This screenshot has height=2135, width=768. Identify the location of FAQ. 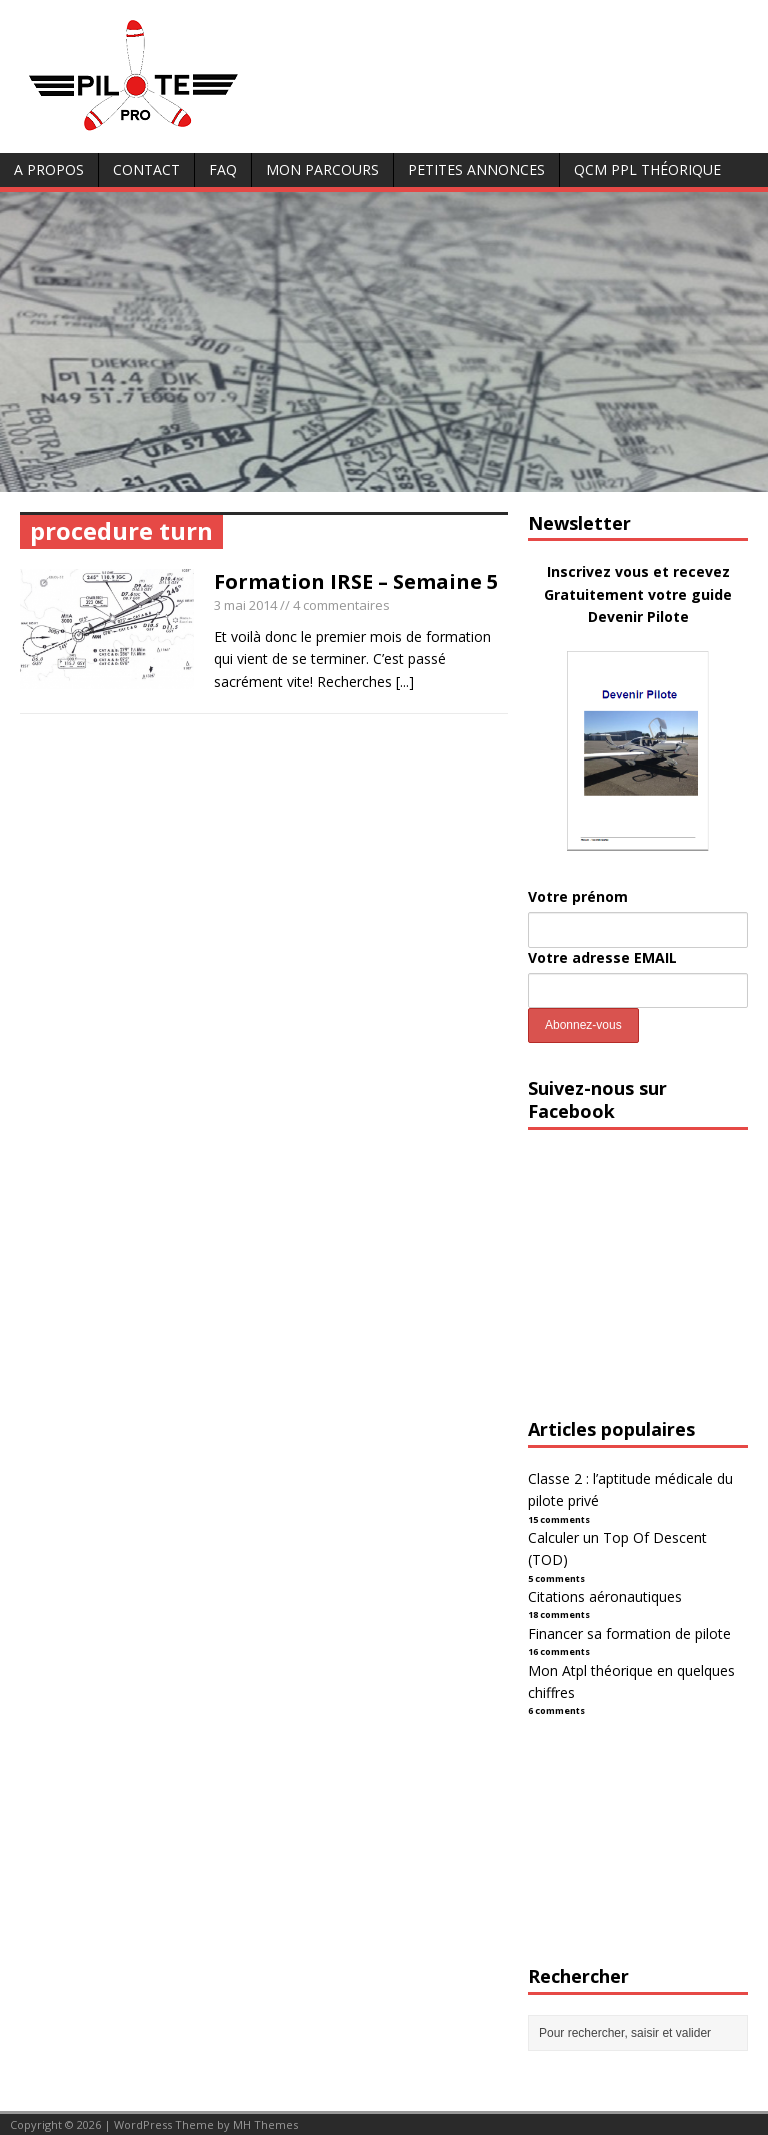
(223, 169).